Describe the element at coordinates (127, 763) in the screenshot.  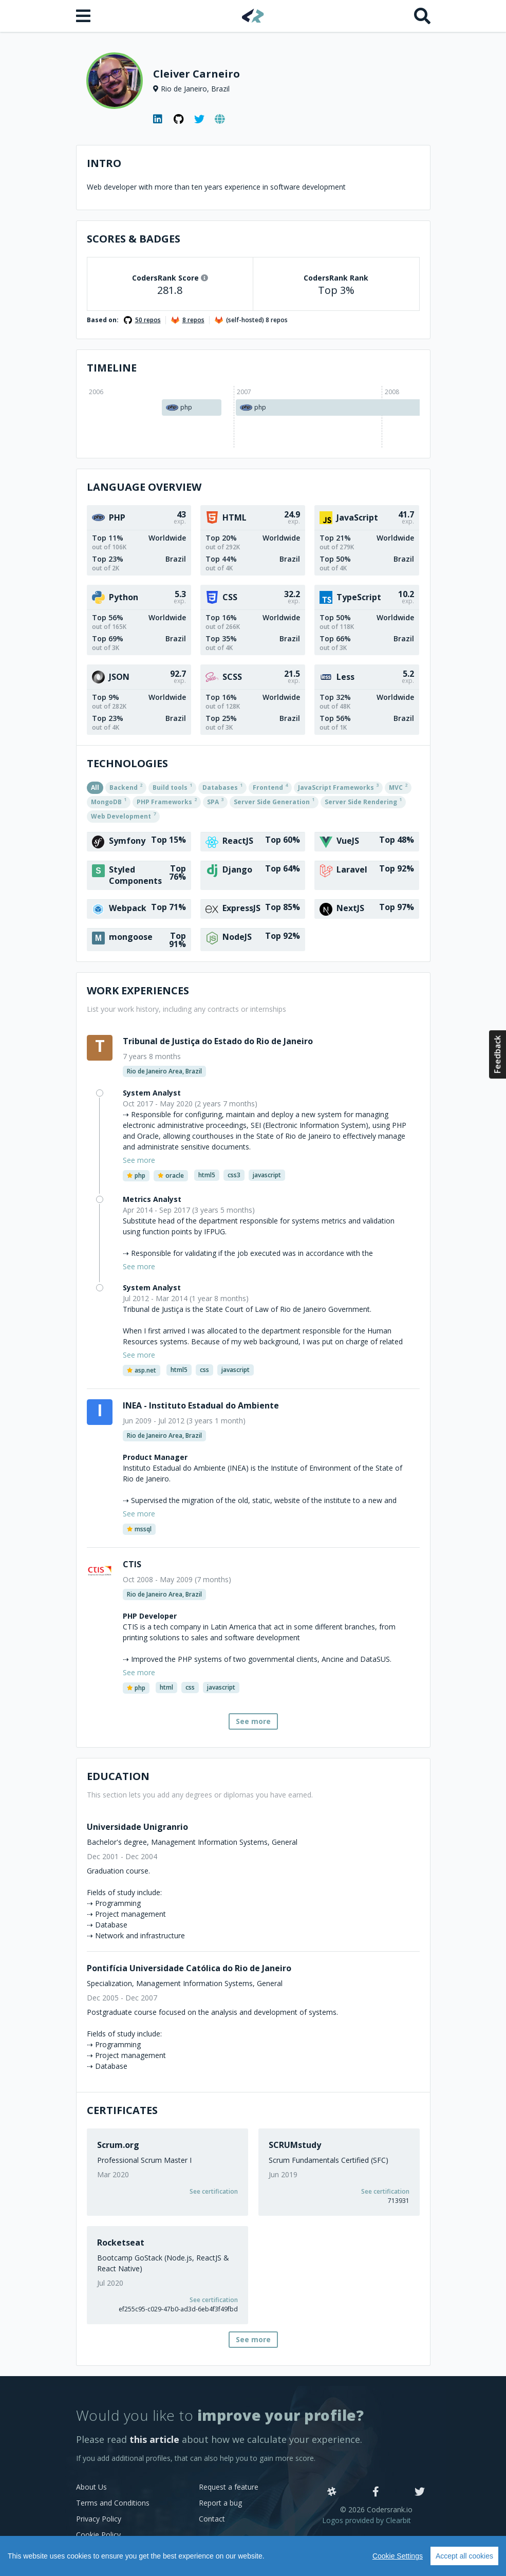
I see `Technologies` at that location.